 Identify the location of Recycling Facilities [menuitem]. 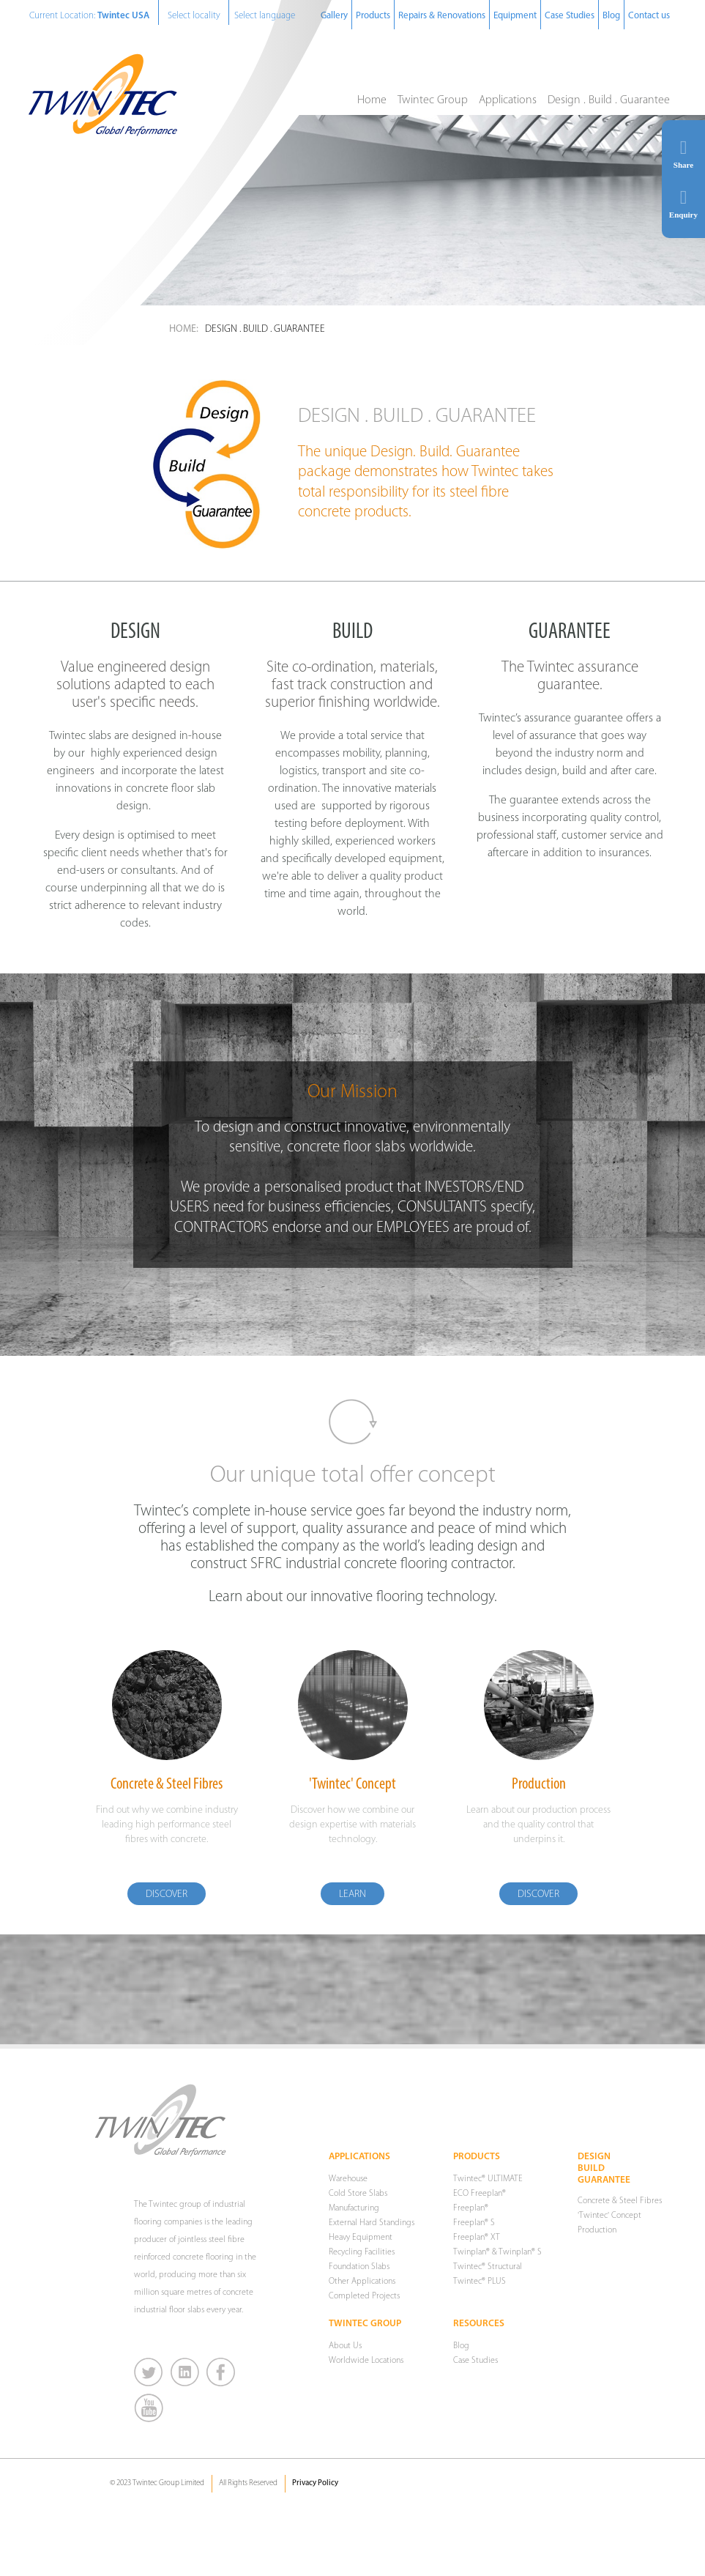
(362, 2252).